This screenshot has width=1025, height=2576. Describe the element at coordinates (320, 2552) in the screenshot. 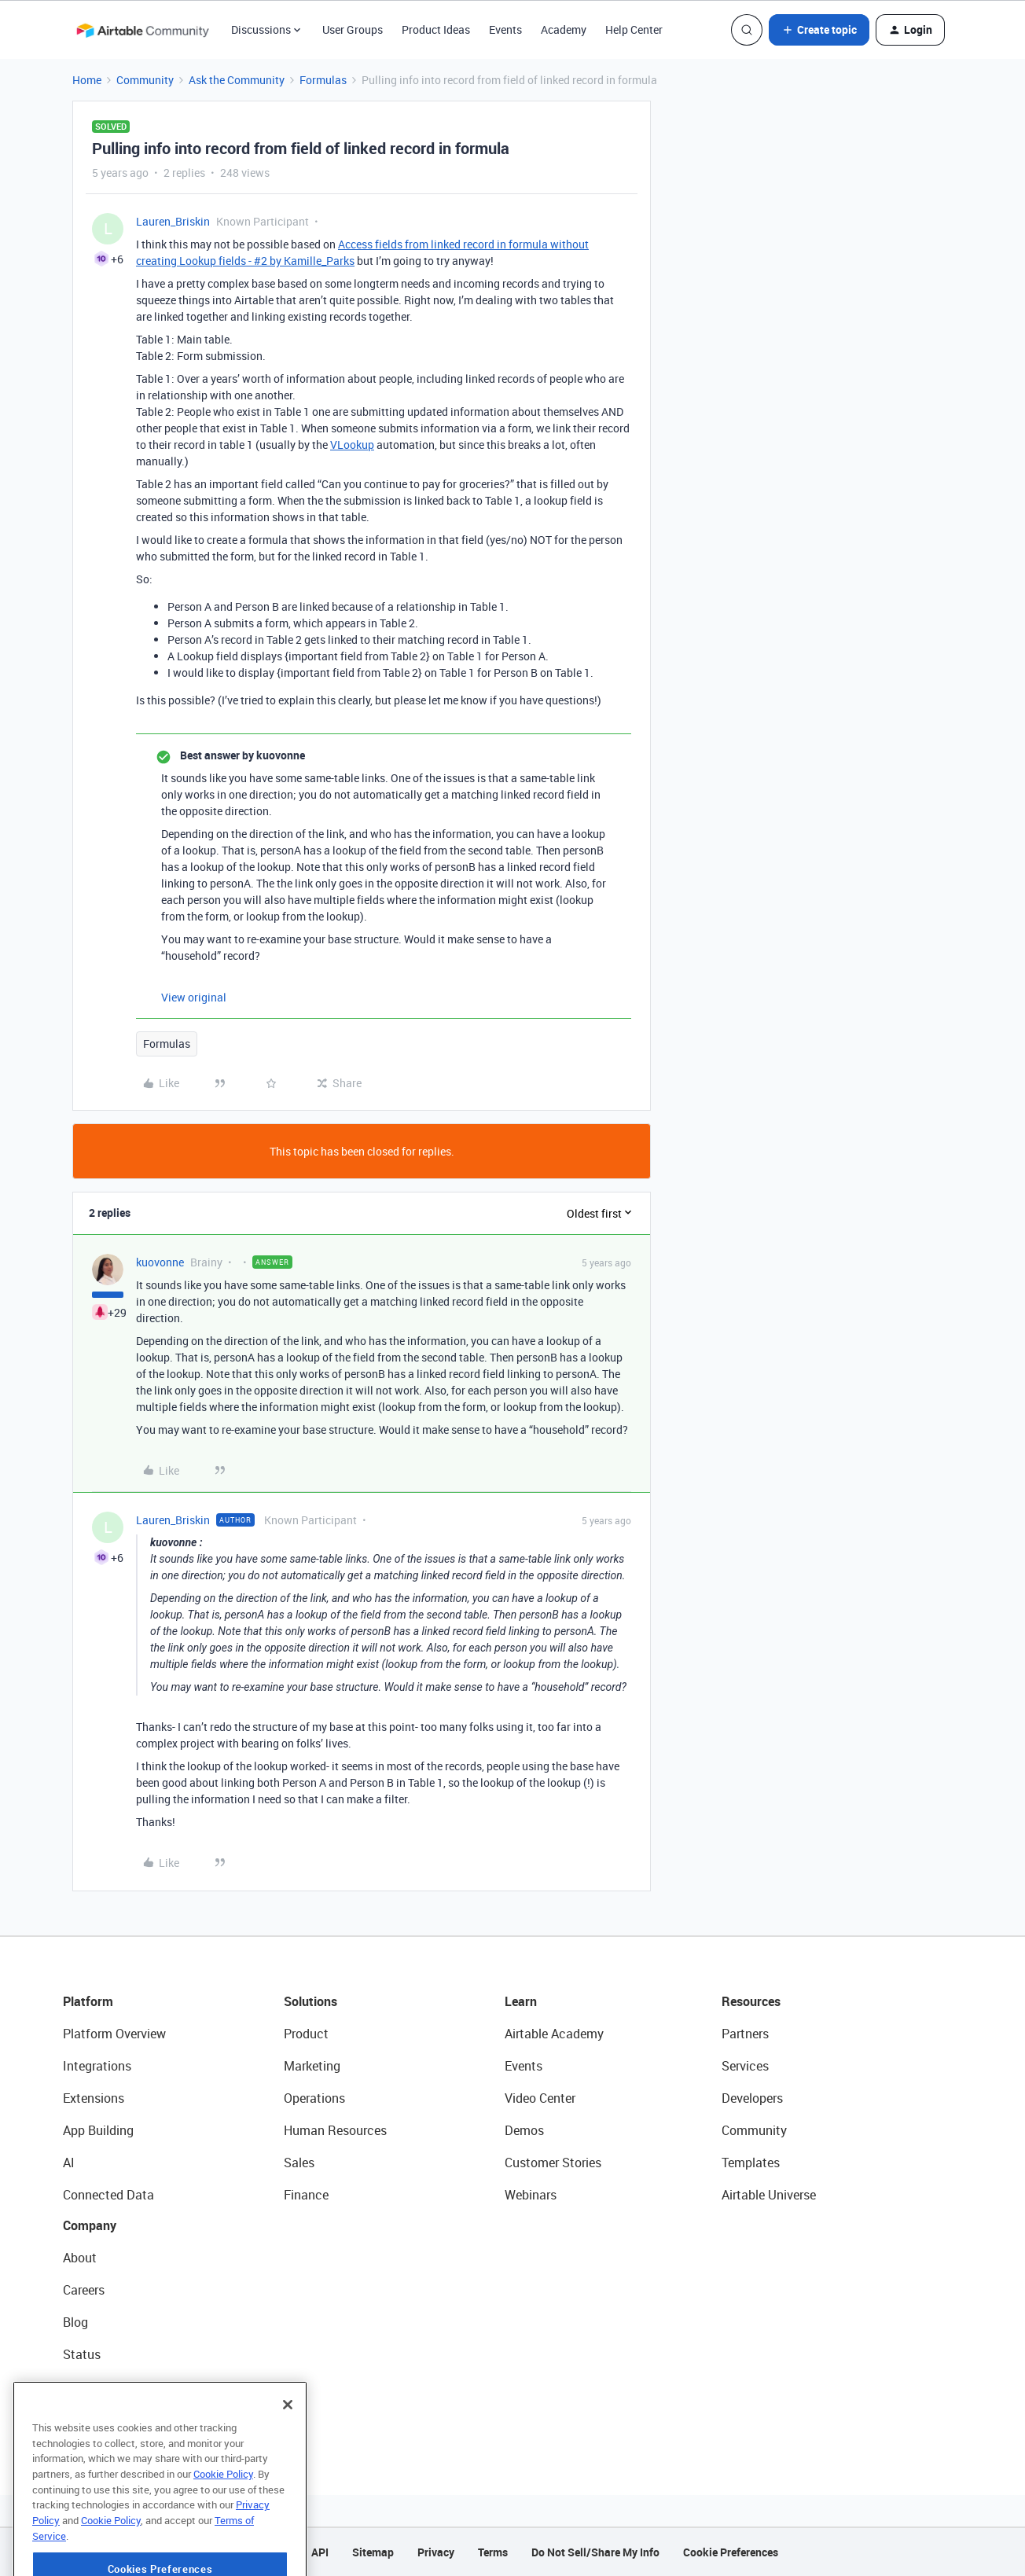

I see `API` at that location.